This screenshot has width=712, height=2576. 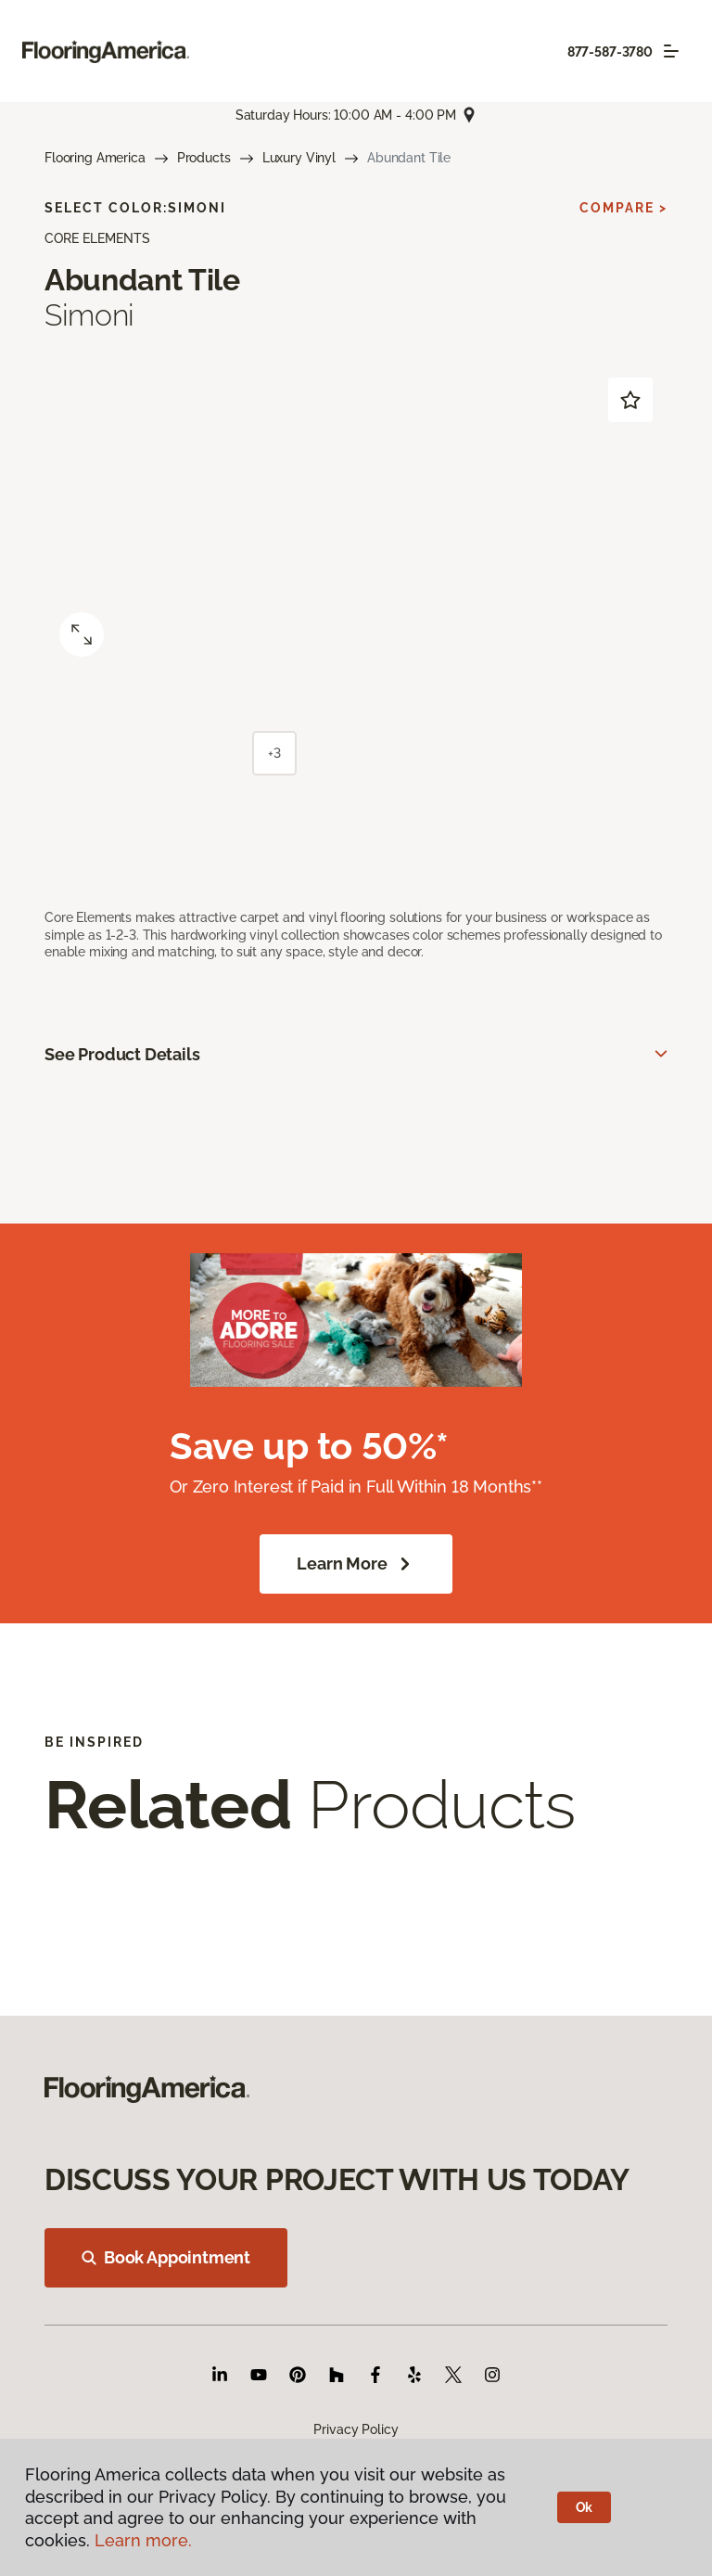 I want to click on Products, so click(x=204, y=157).